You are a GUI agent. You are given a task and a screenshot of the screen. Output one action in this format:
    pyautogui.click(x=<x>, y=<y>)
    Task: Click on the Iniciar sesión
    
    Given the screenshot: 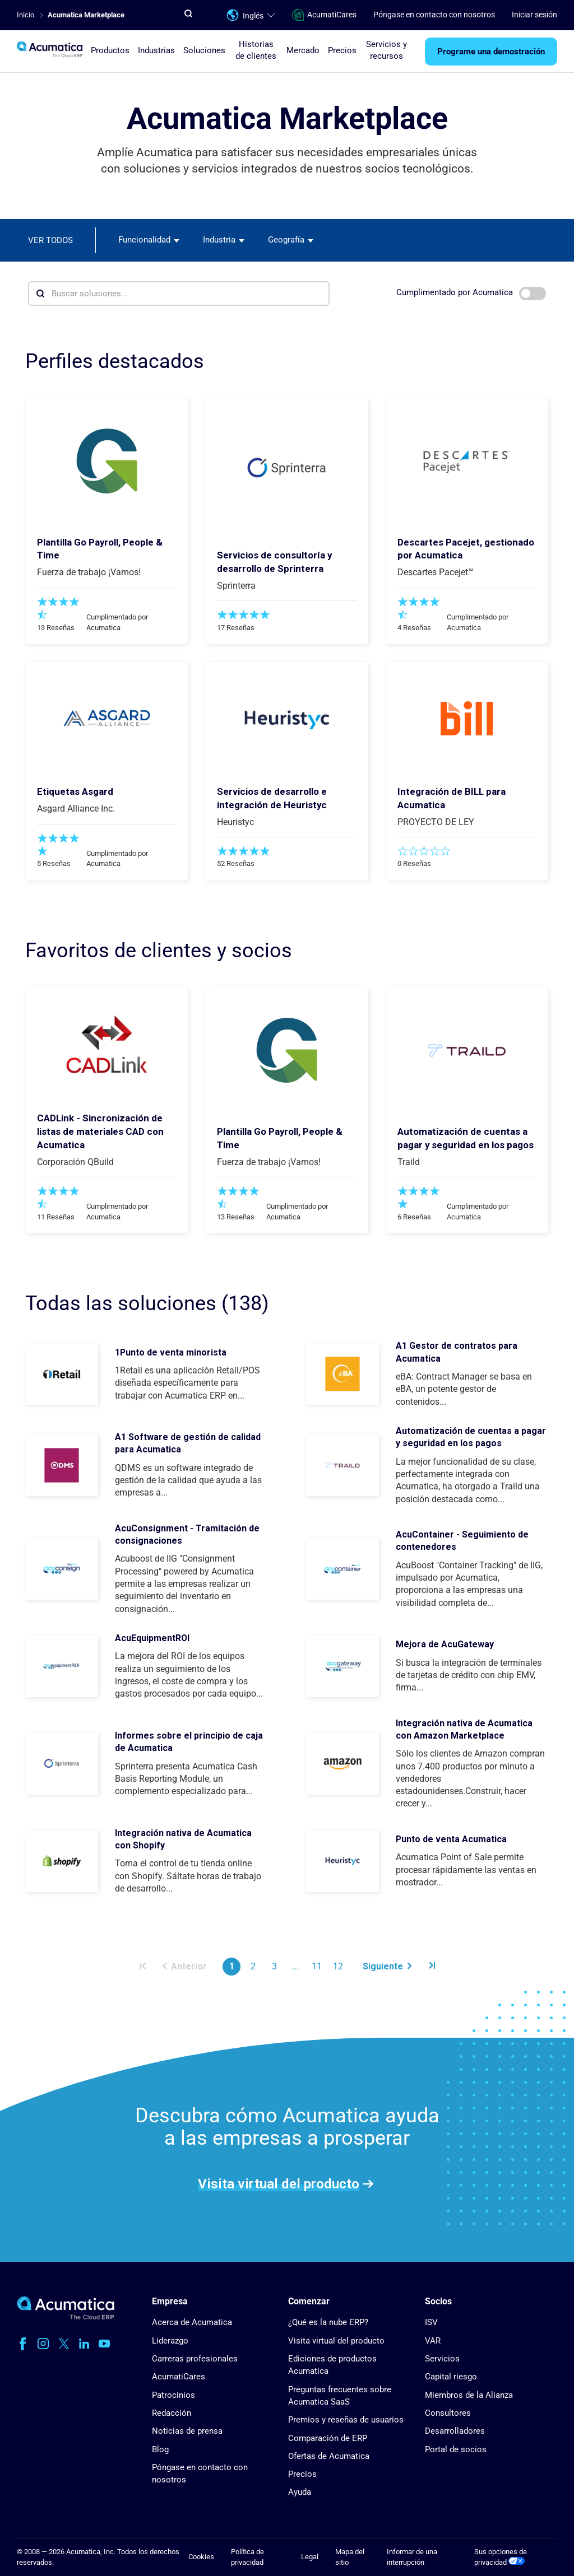 What is the action you would take?
    pyautogui.click(x=534, y=14)
    